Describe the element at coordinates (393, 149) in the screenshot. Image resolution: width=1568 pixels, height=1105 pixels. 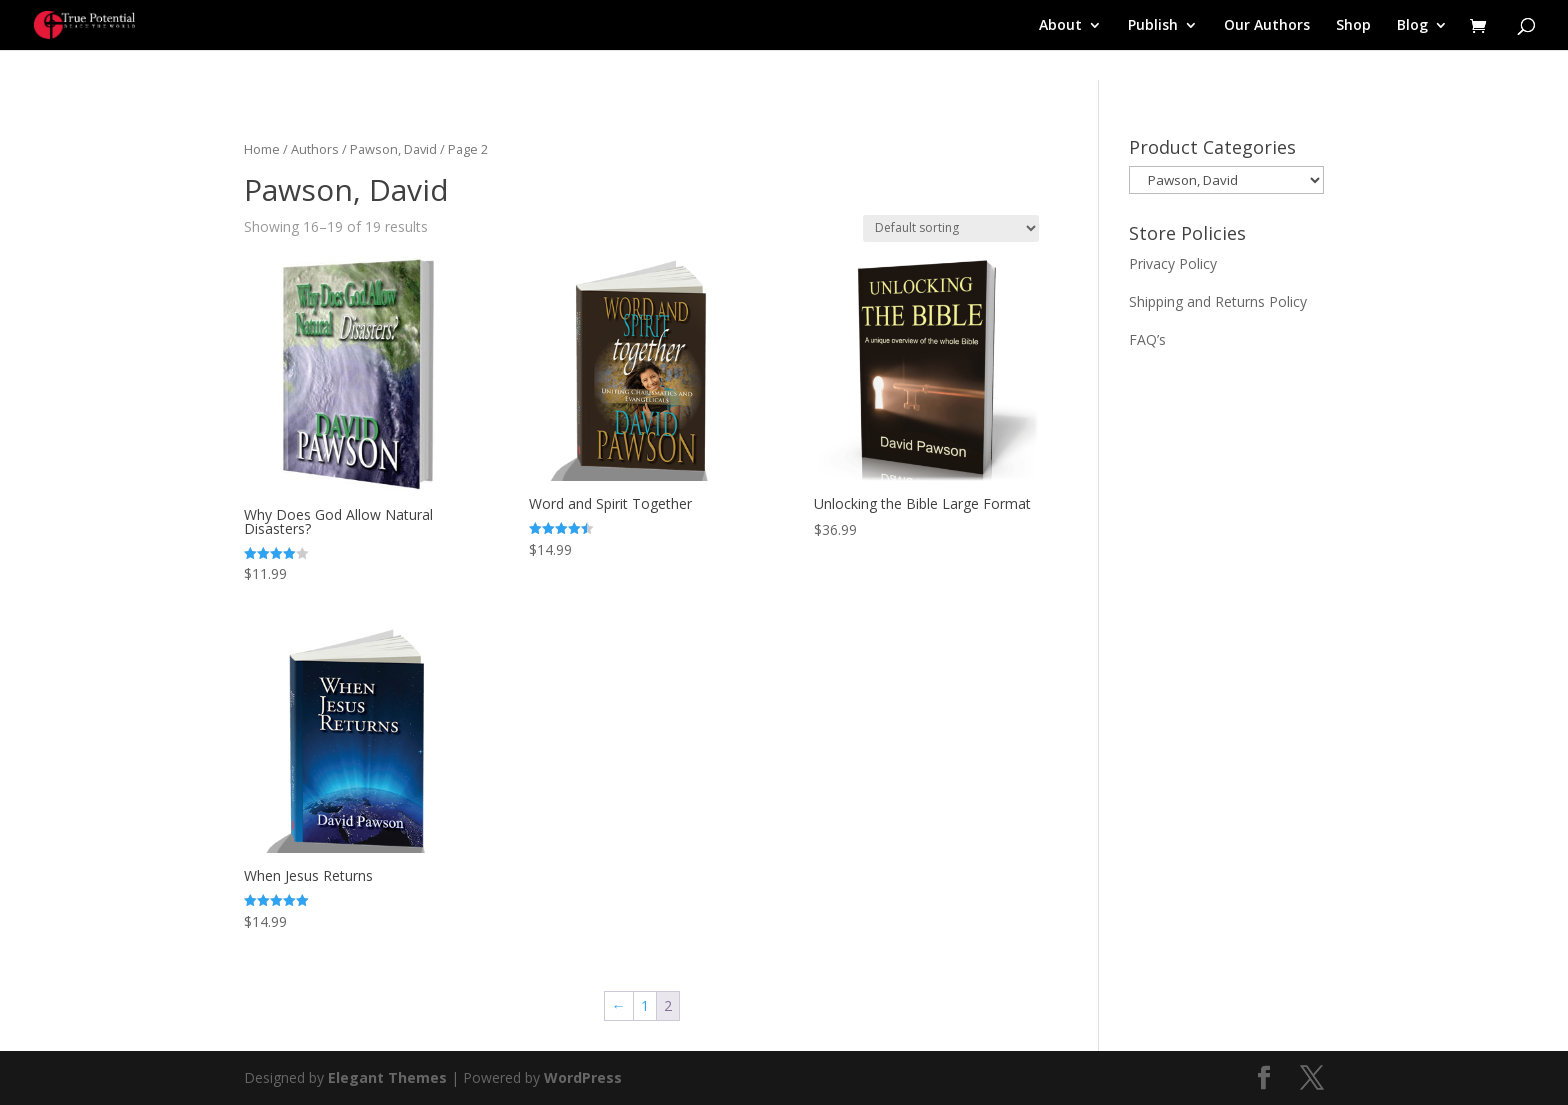
I see `Pawson, David` at that location.